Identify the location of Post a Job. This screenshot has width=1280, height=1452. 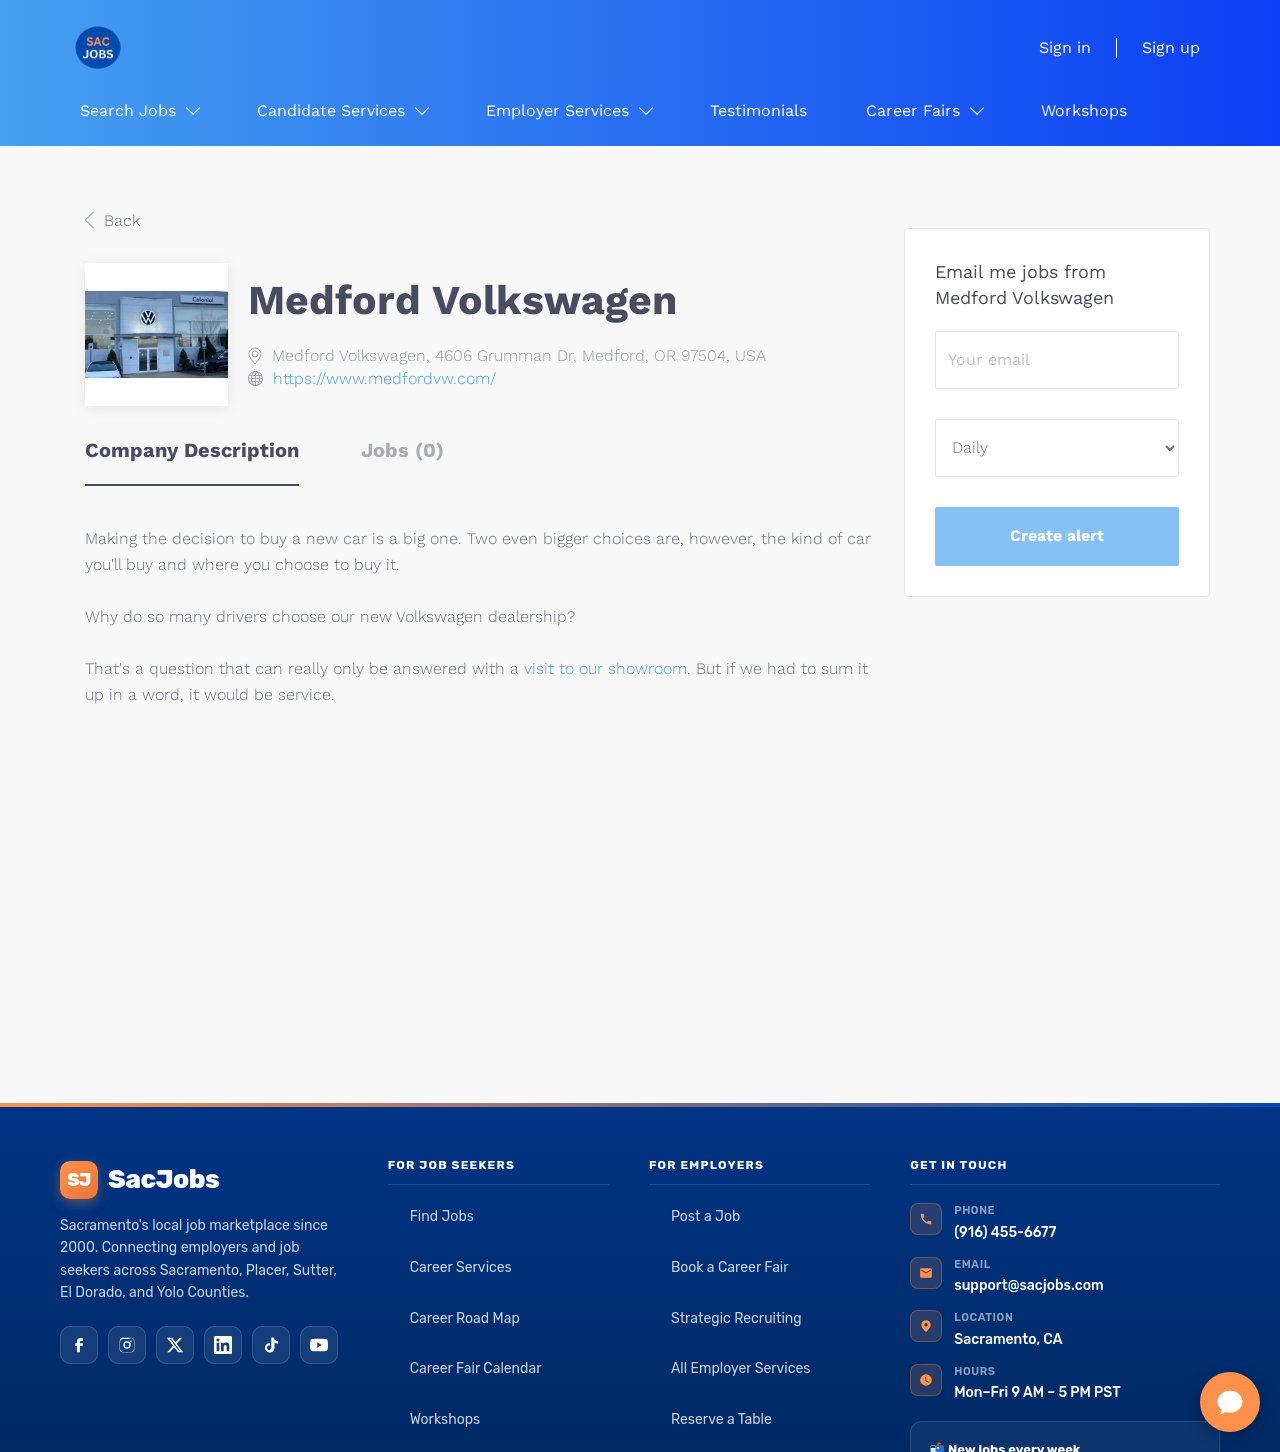
(705, 1216).